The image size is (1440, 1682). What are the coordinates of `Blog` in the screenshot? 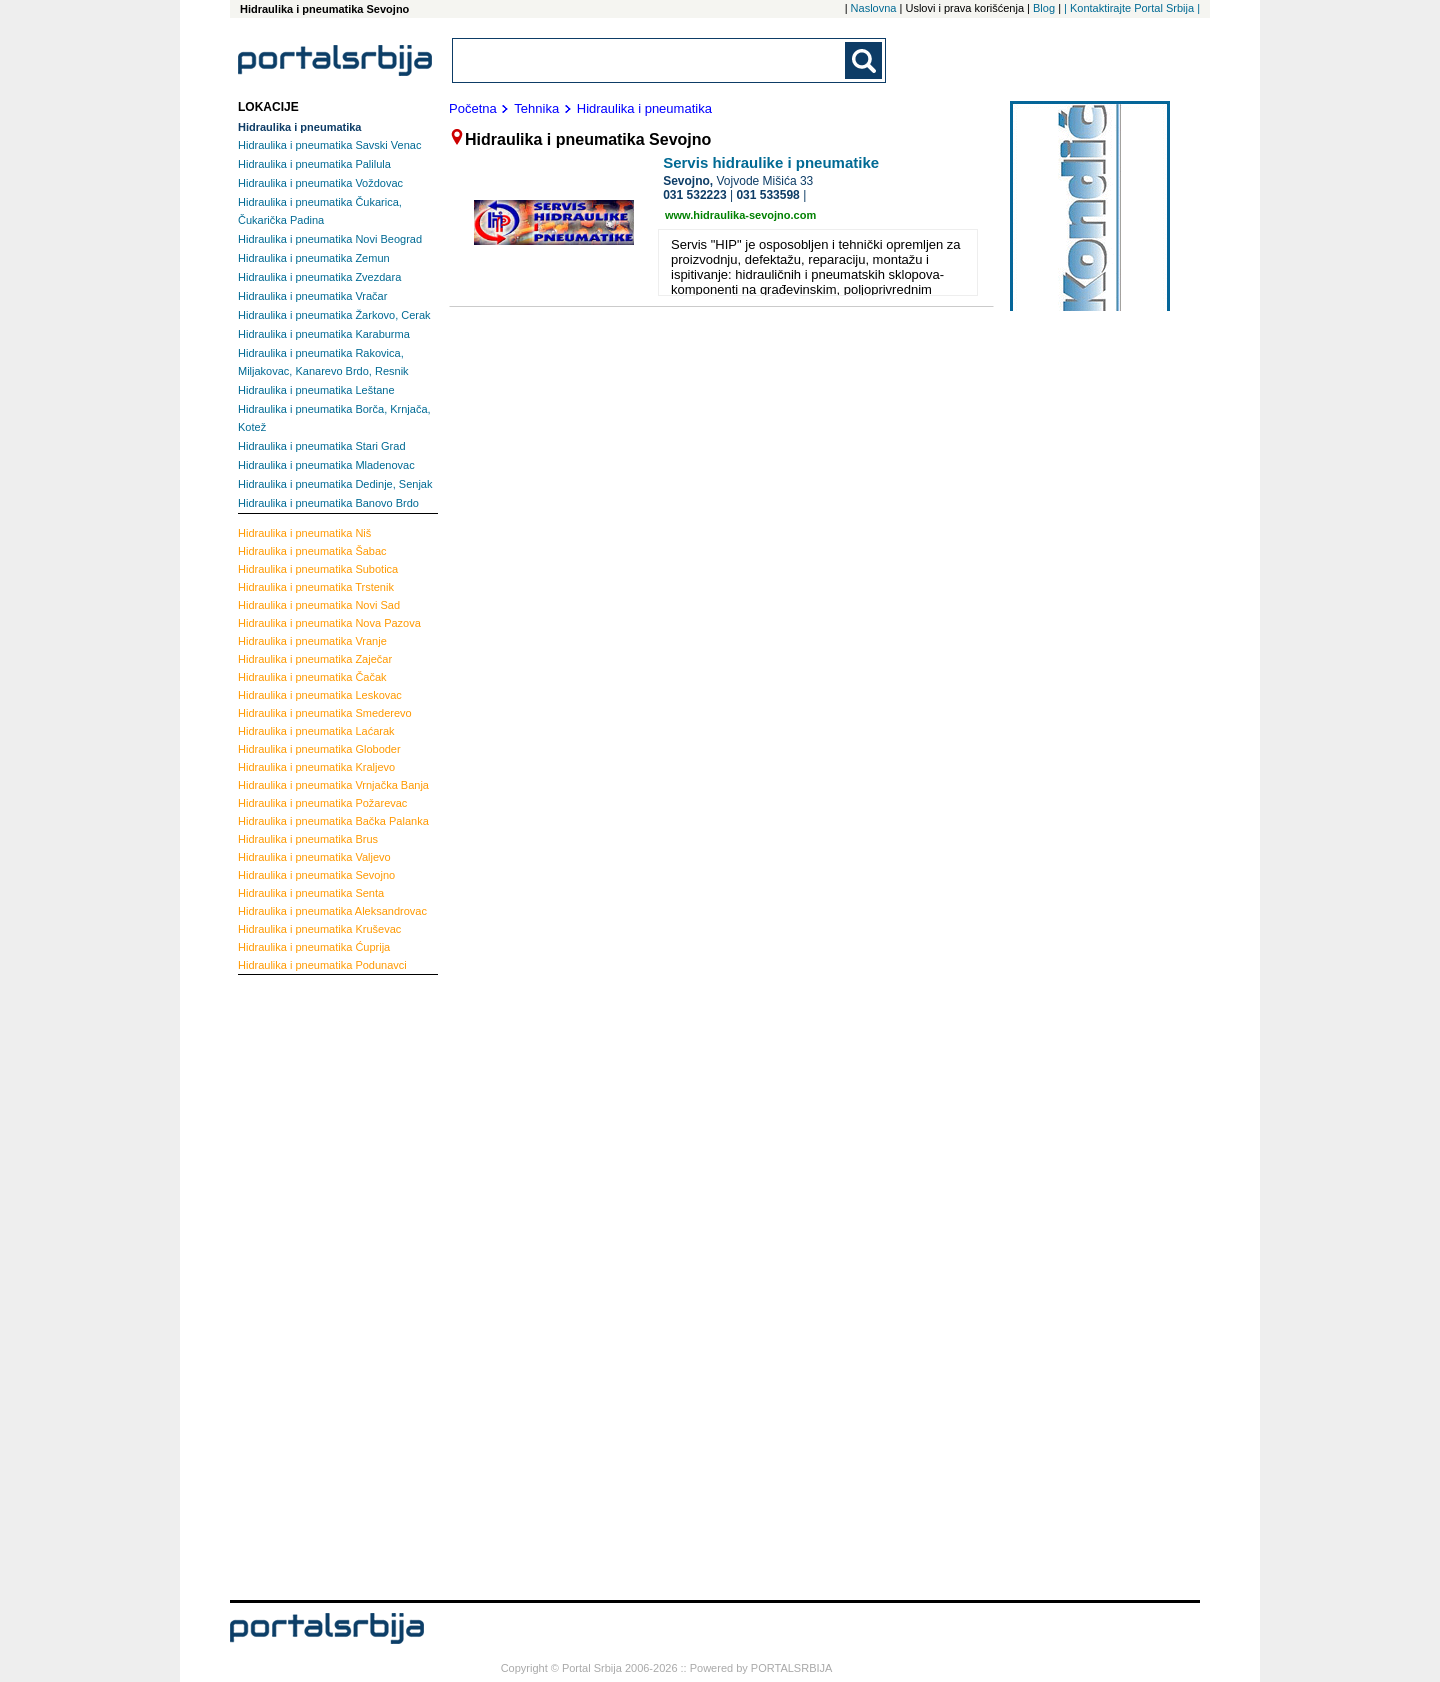 It's located at (1044, 8).